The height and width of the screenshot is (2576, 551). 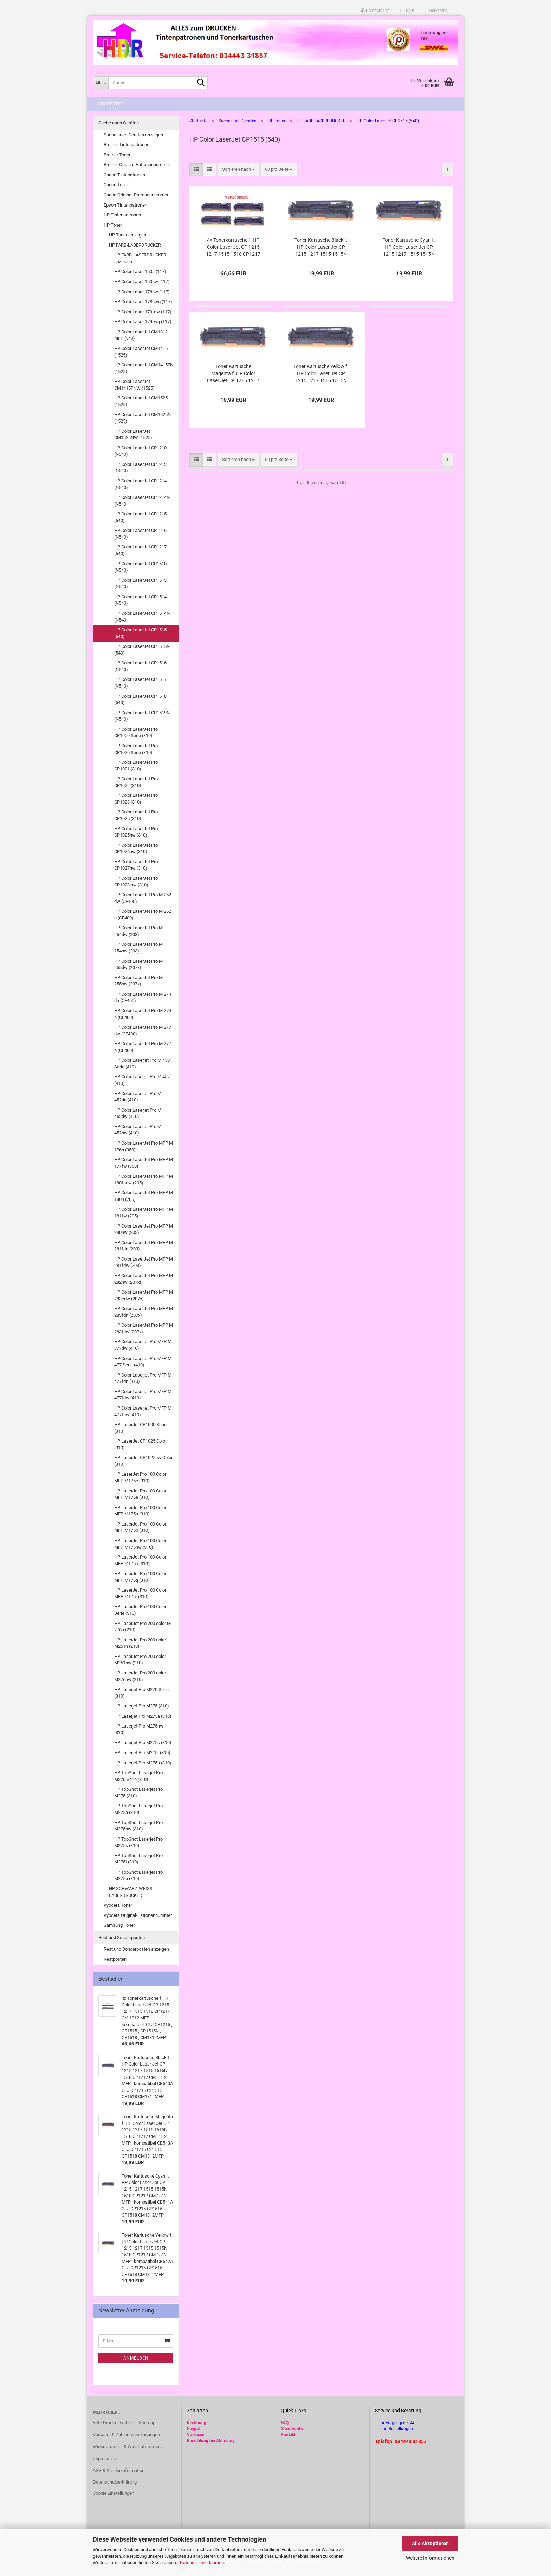 What do you see at coordinates (136, 194) in the screenshot?
I see `Canon Original-Patronennummer` at bounding box center [136, 194].